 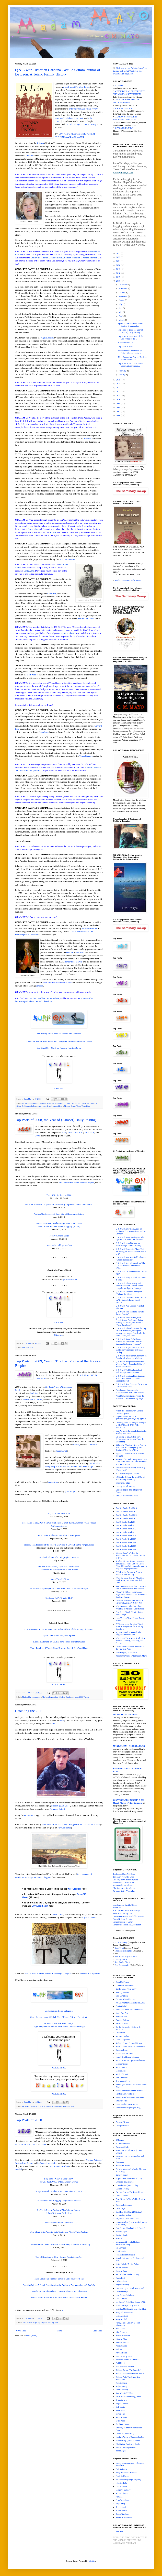 What do you see at coordinates (130, 2097) in the screenshot?
I see `Woodrow Wilson Mexico Institute` at bounding box center [130, 2097].